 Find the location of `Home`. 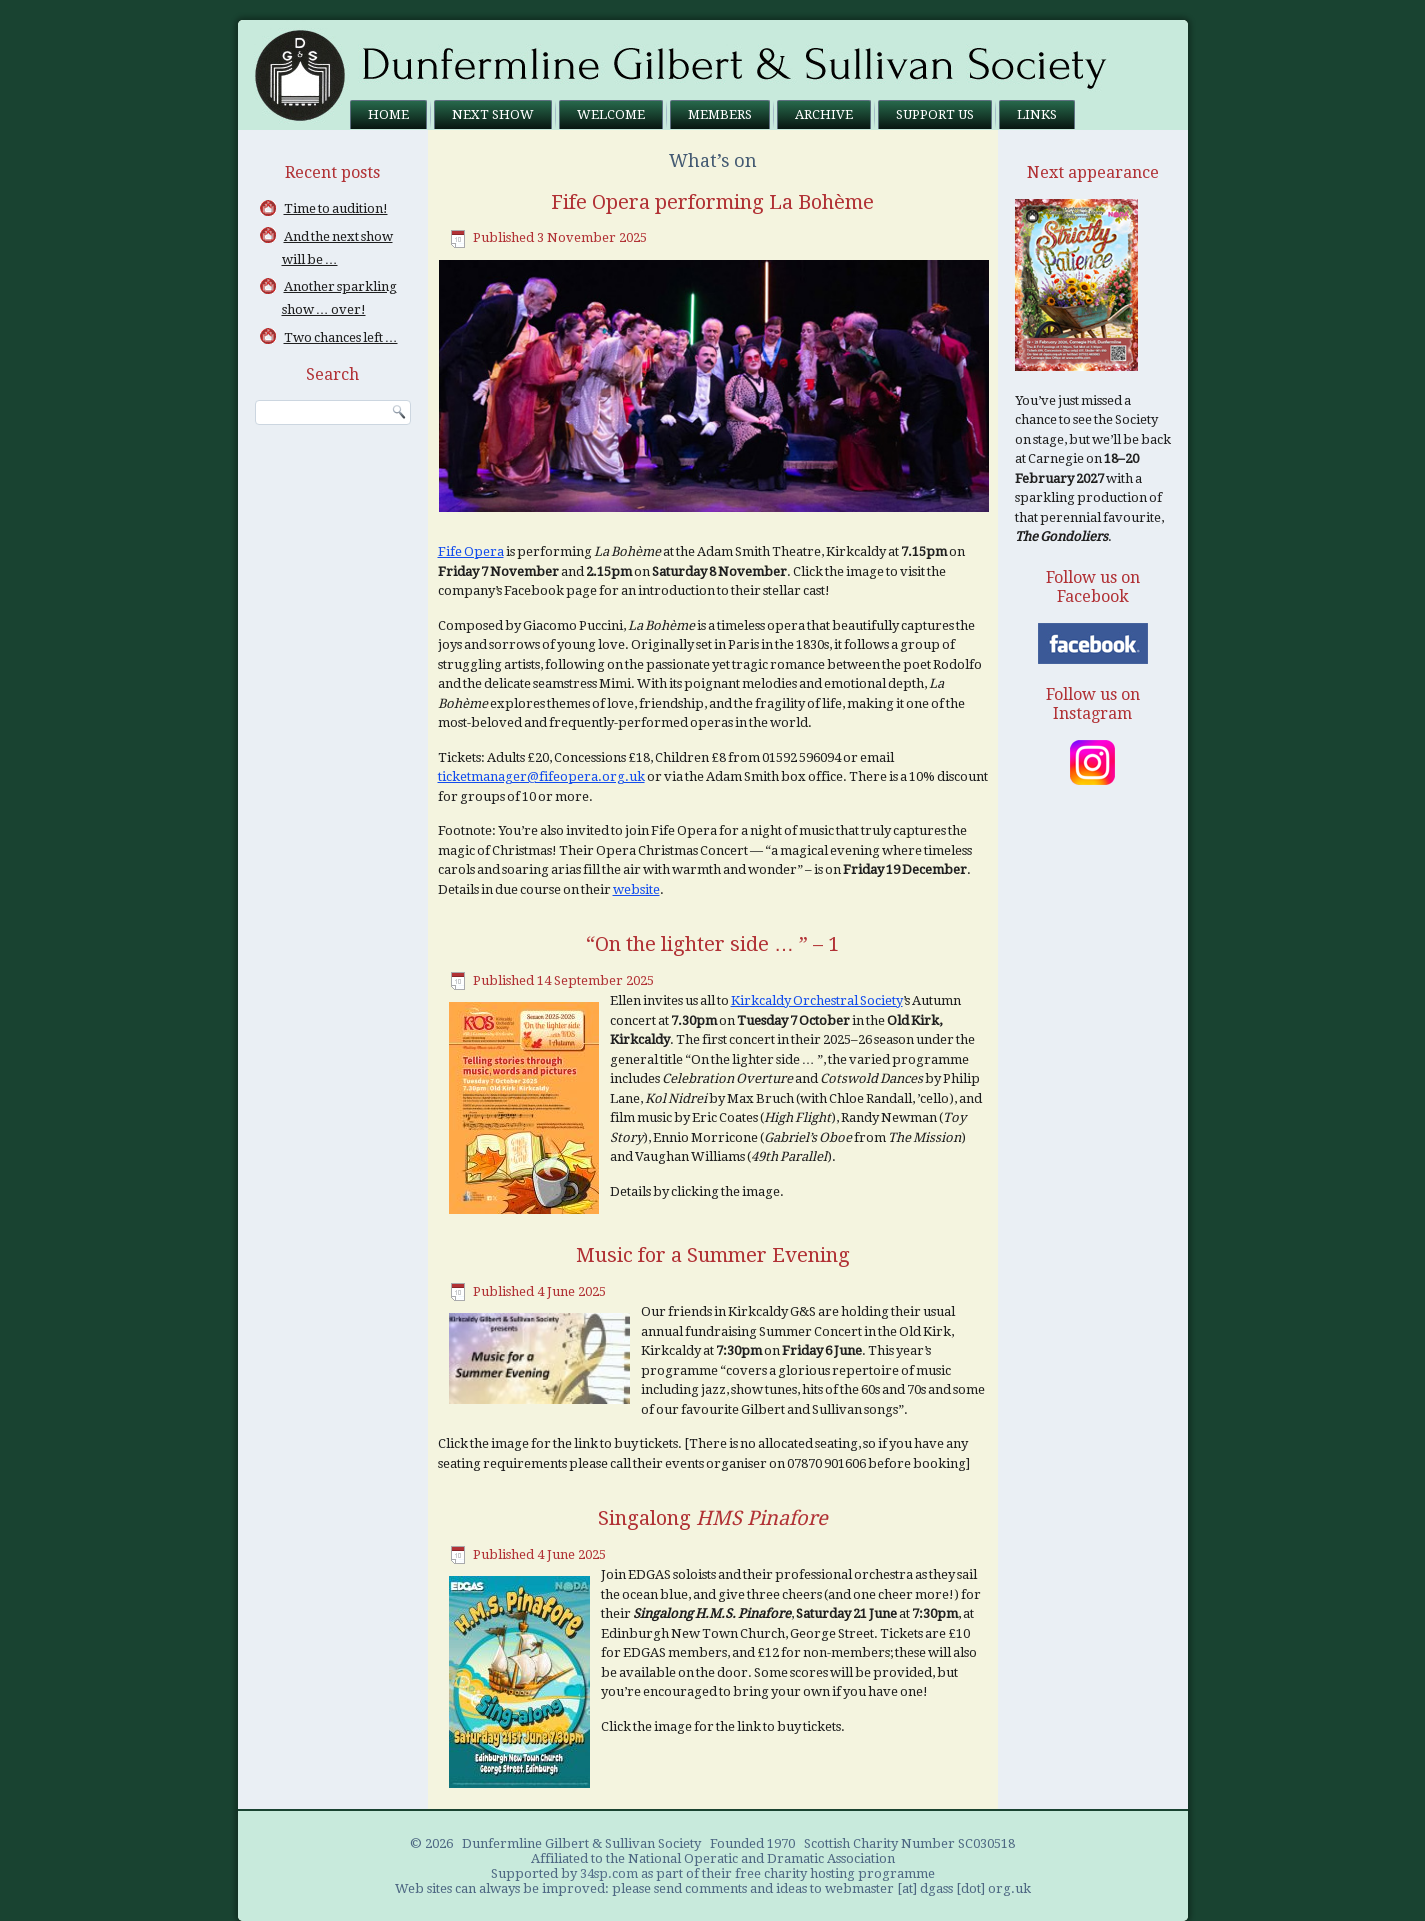

Home is located at coordinates (388, 114).